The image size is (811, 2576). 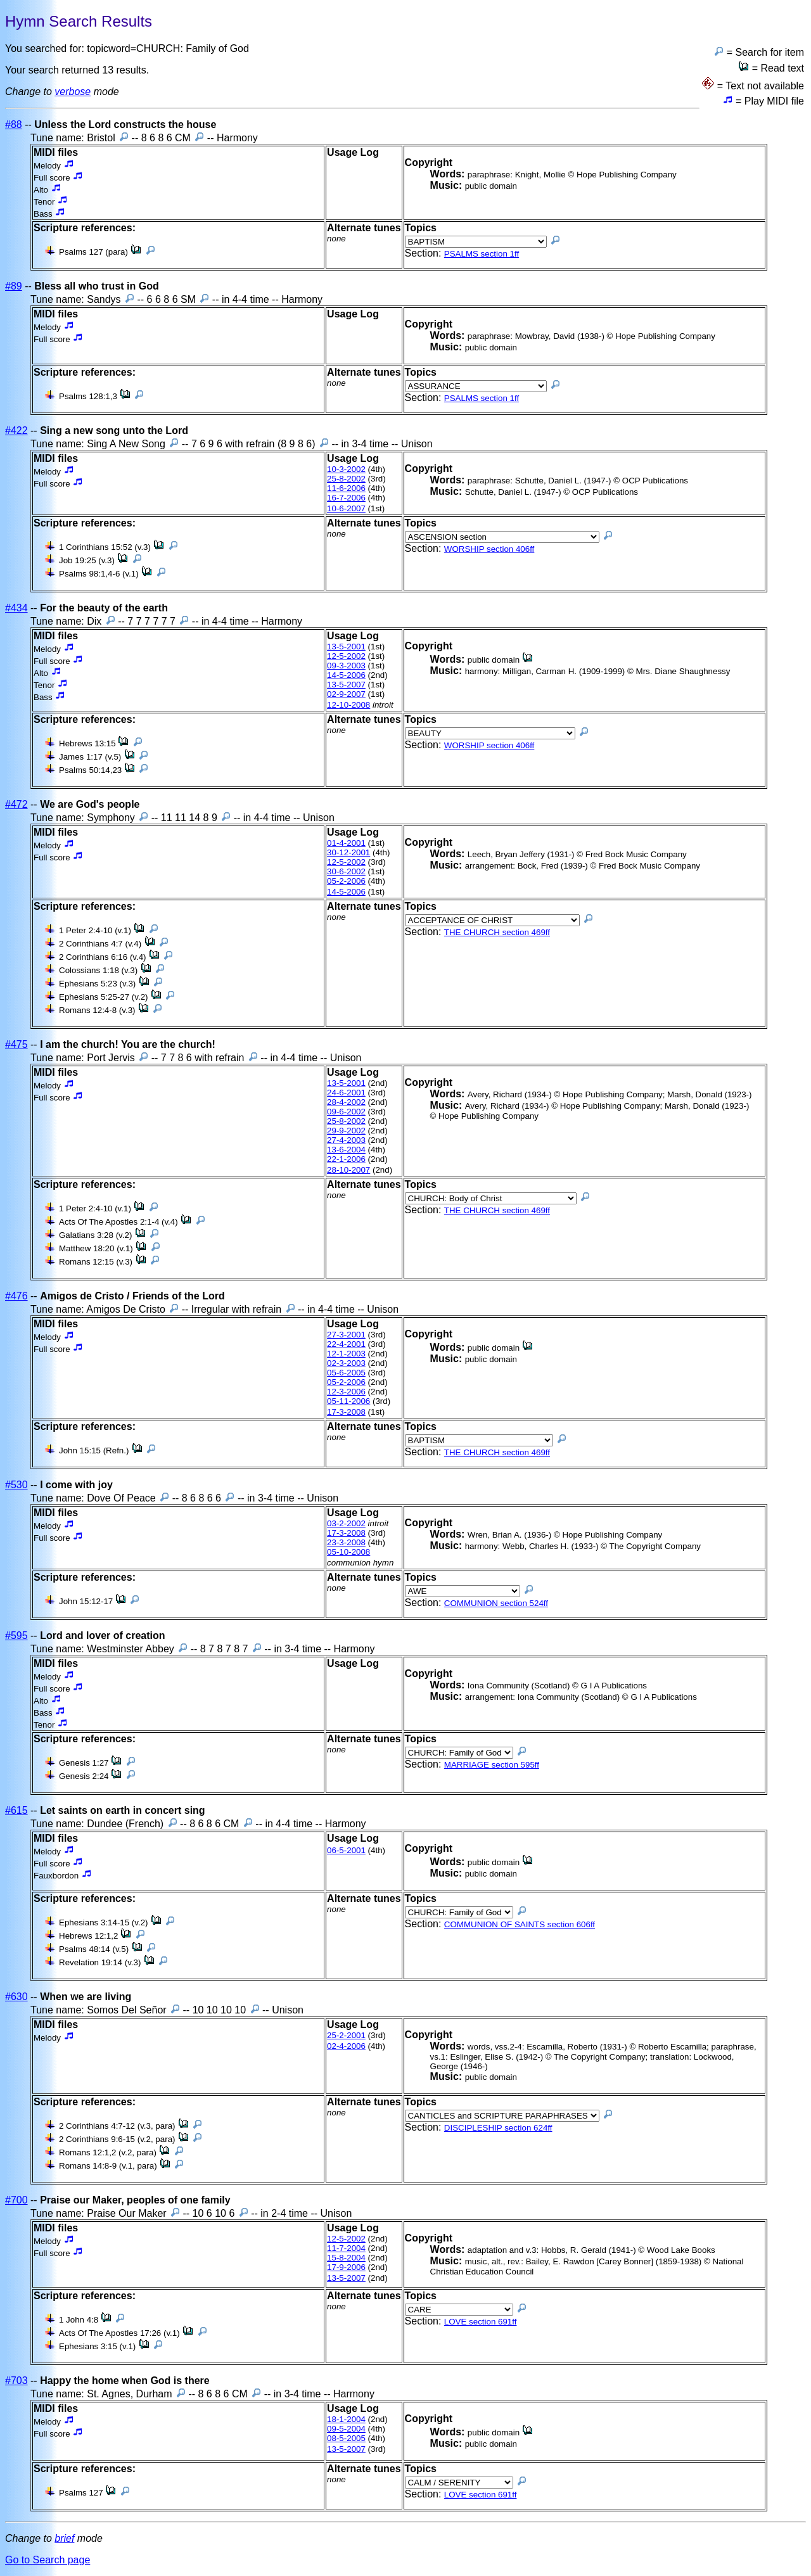 I want to click on 02-9-2007, so click(x=346, y=694).